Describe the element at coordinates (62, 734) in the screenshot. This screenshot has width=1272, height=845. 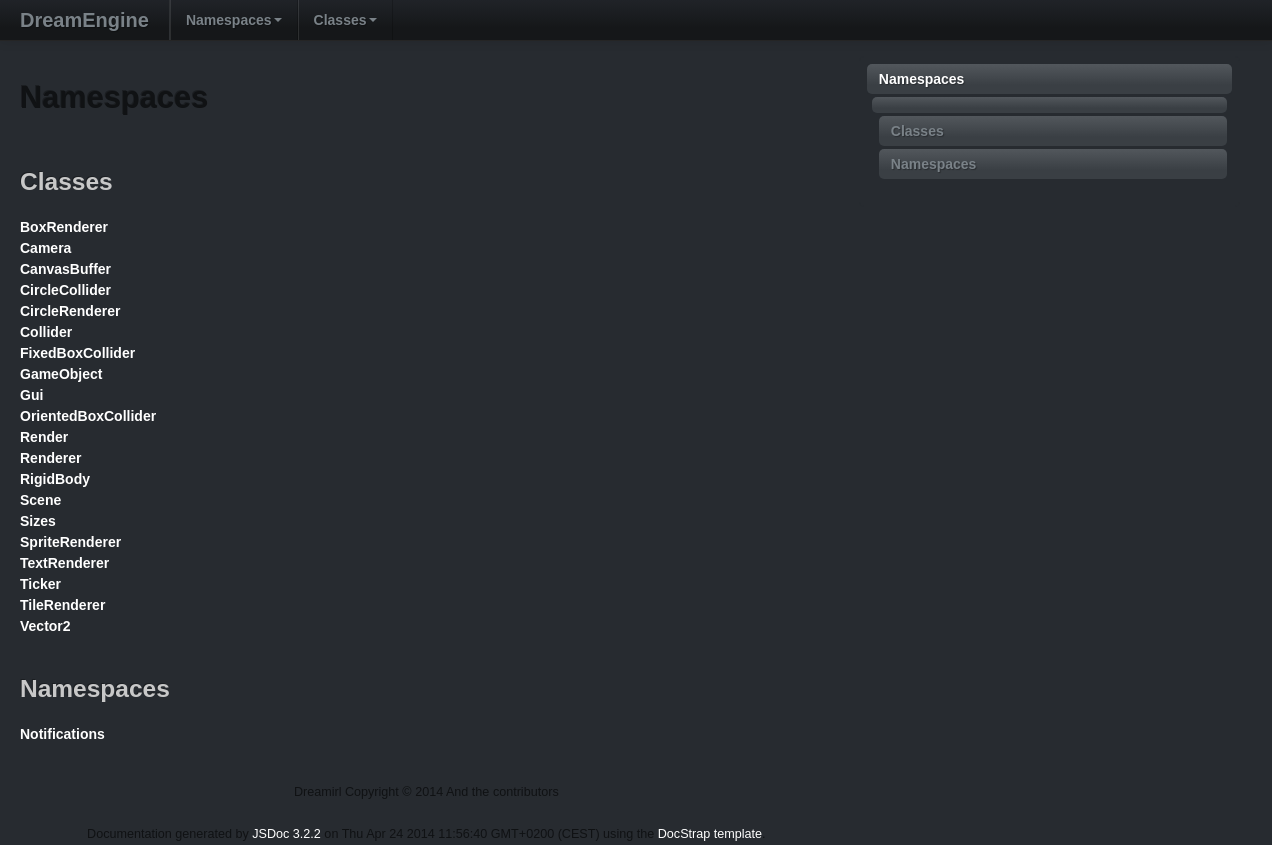
I see `Notifications` at that location.